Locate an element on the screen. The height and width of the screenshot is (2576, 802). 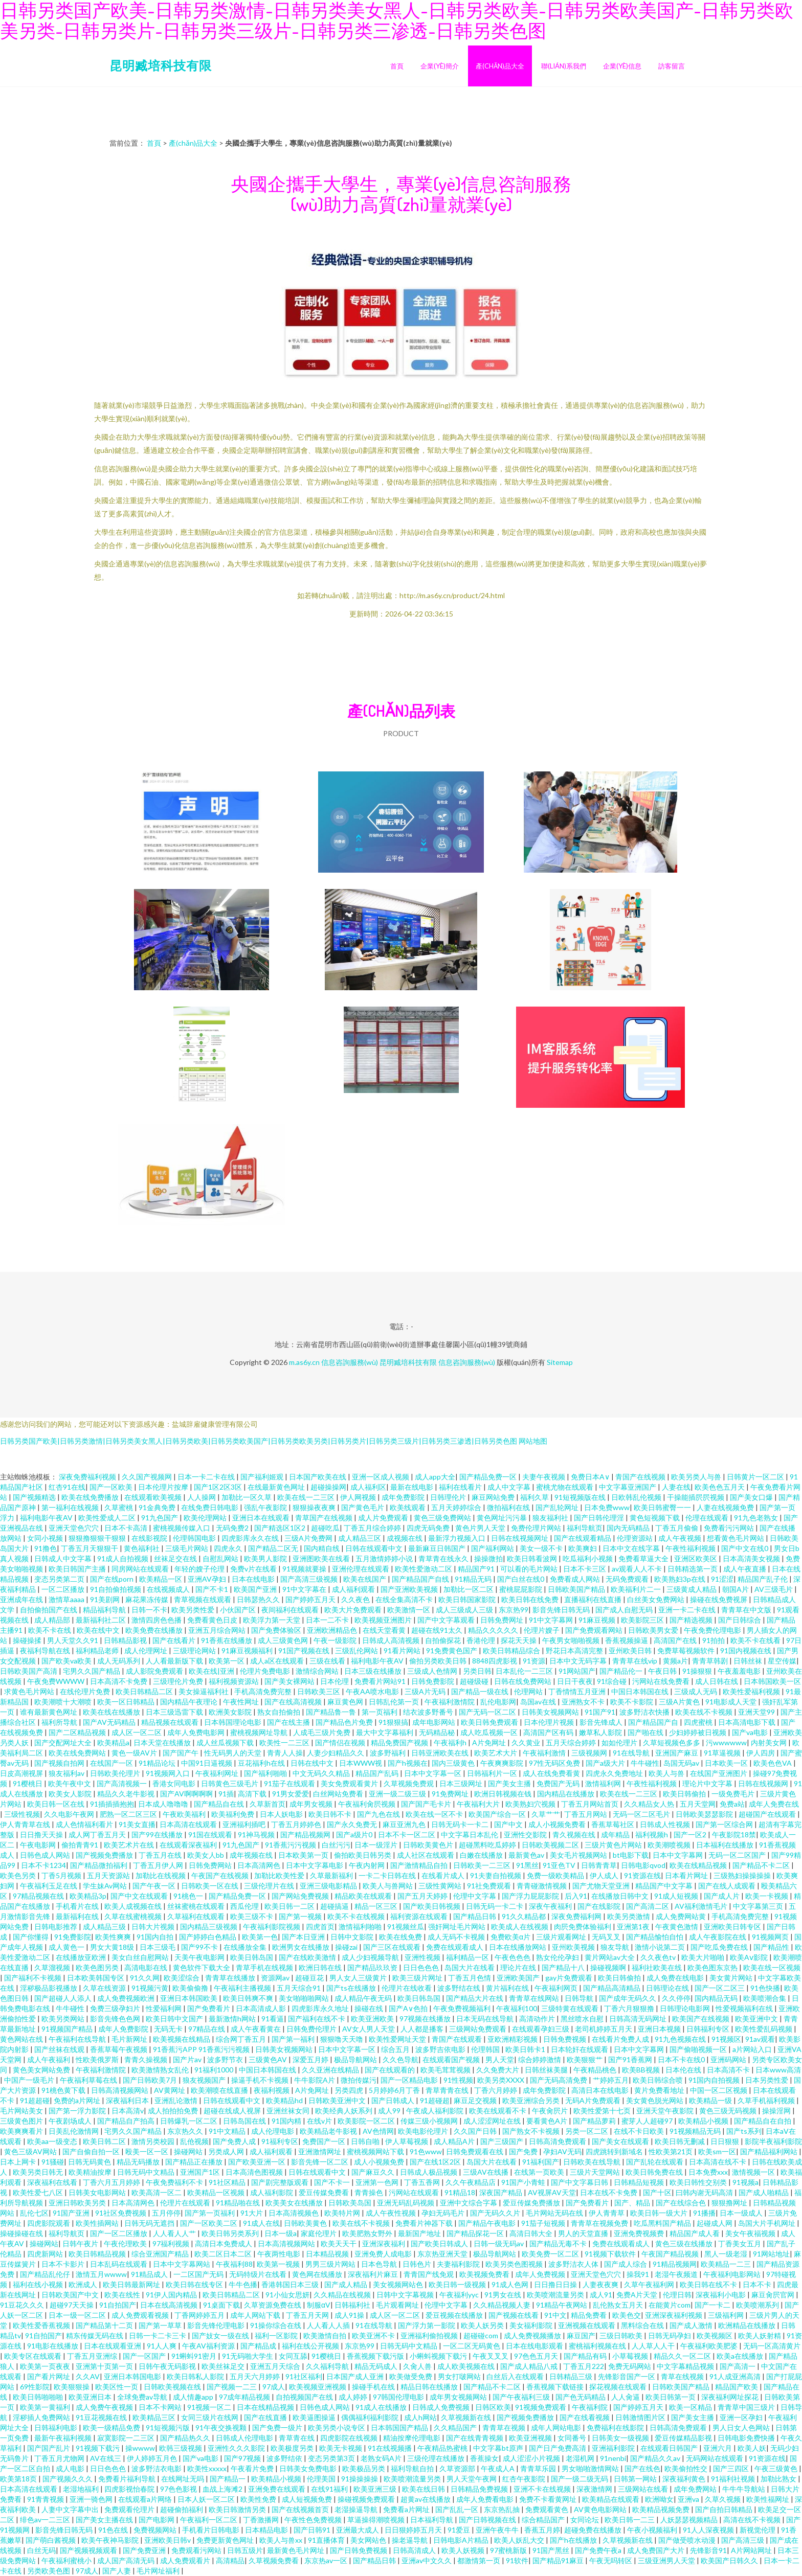
四虎永久免费地址 is located at coordinates (615, 1773).